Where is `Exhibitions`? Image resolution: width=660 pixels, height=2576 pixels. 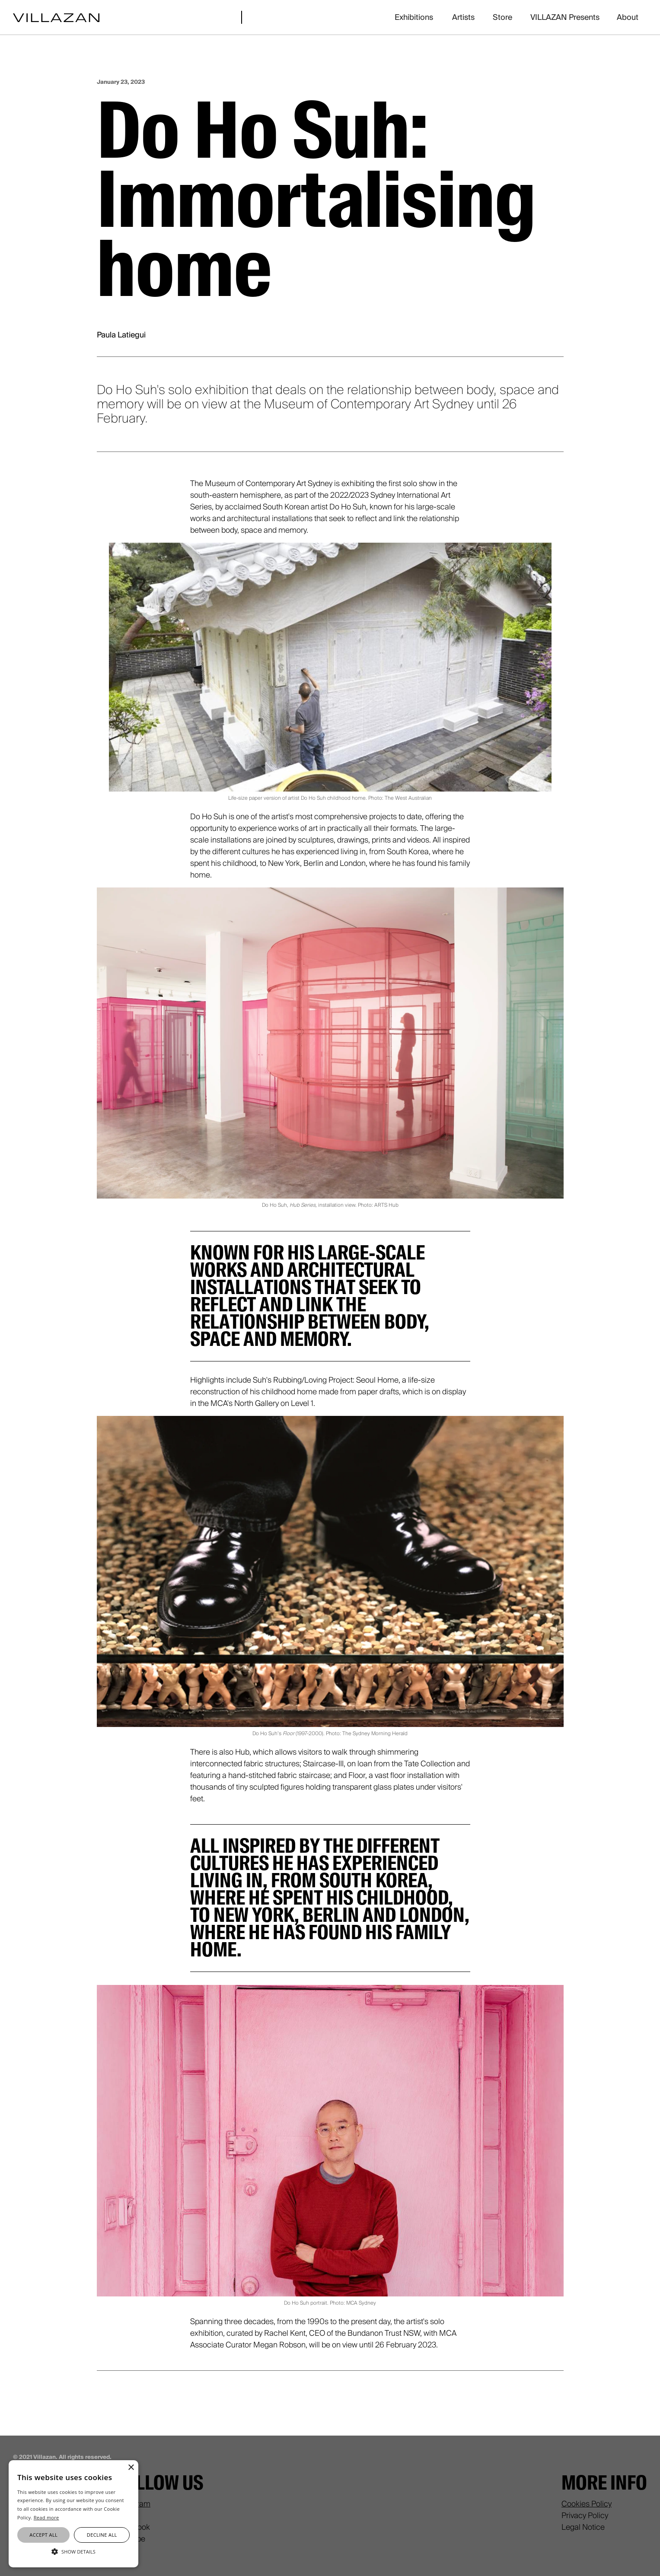 Exhibitions is located at coordinates (414, 17).